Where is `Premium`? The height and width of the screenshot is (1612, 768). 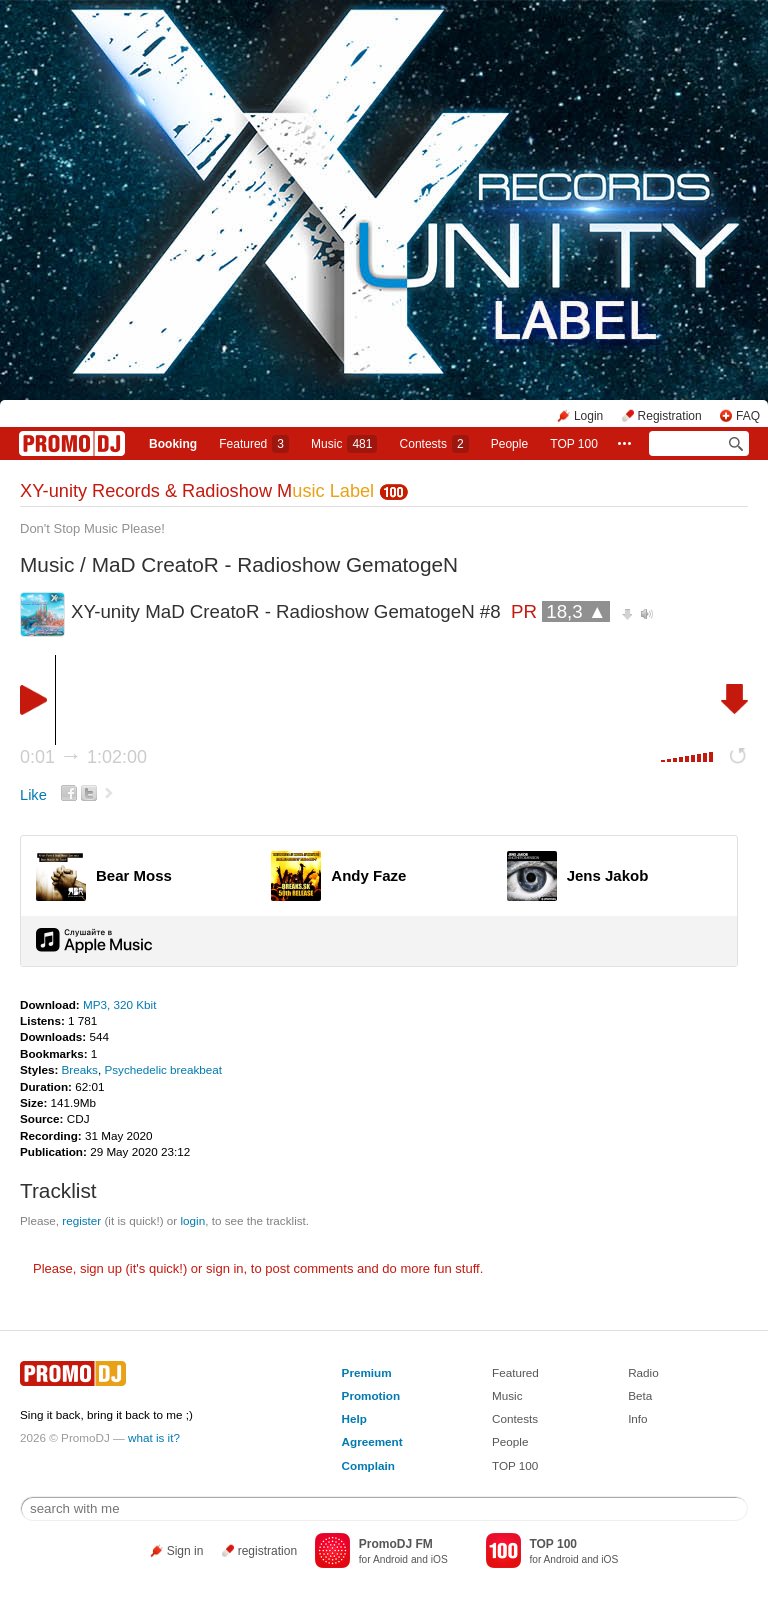
Premium is located at coordinates (367, 1372).